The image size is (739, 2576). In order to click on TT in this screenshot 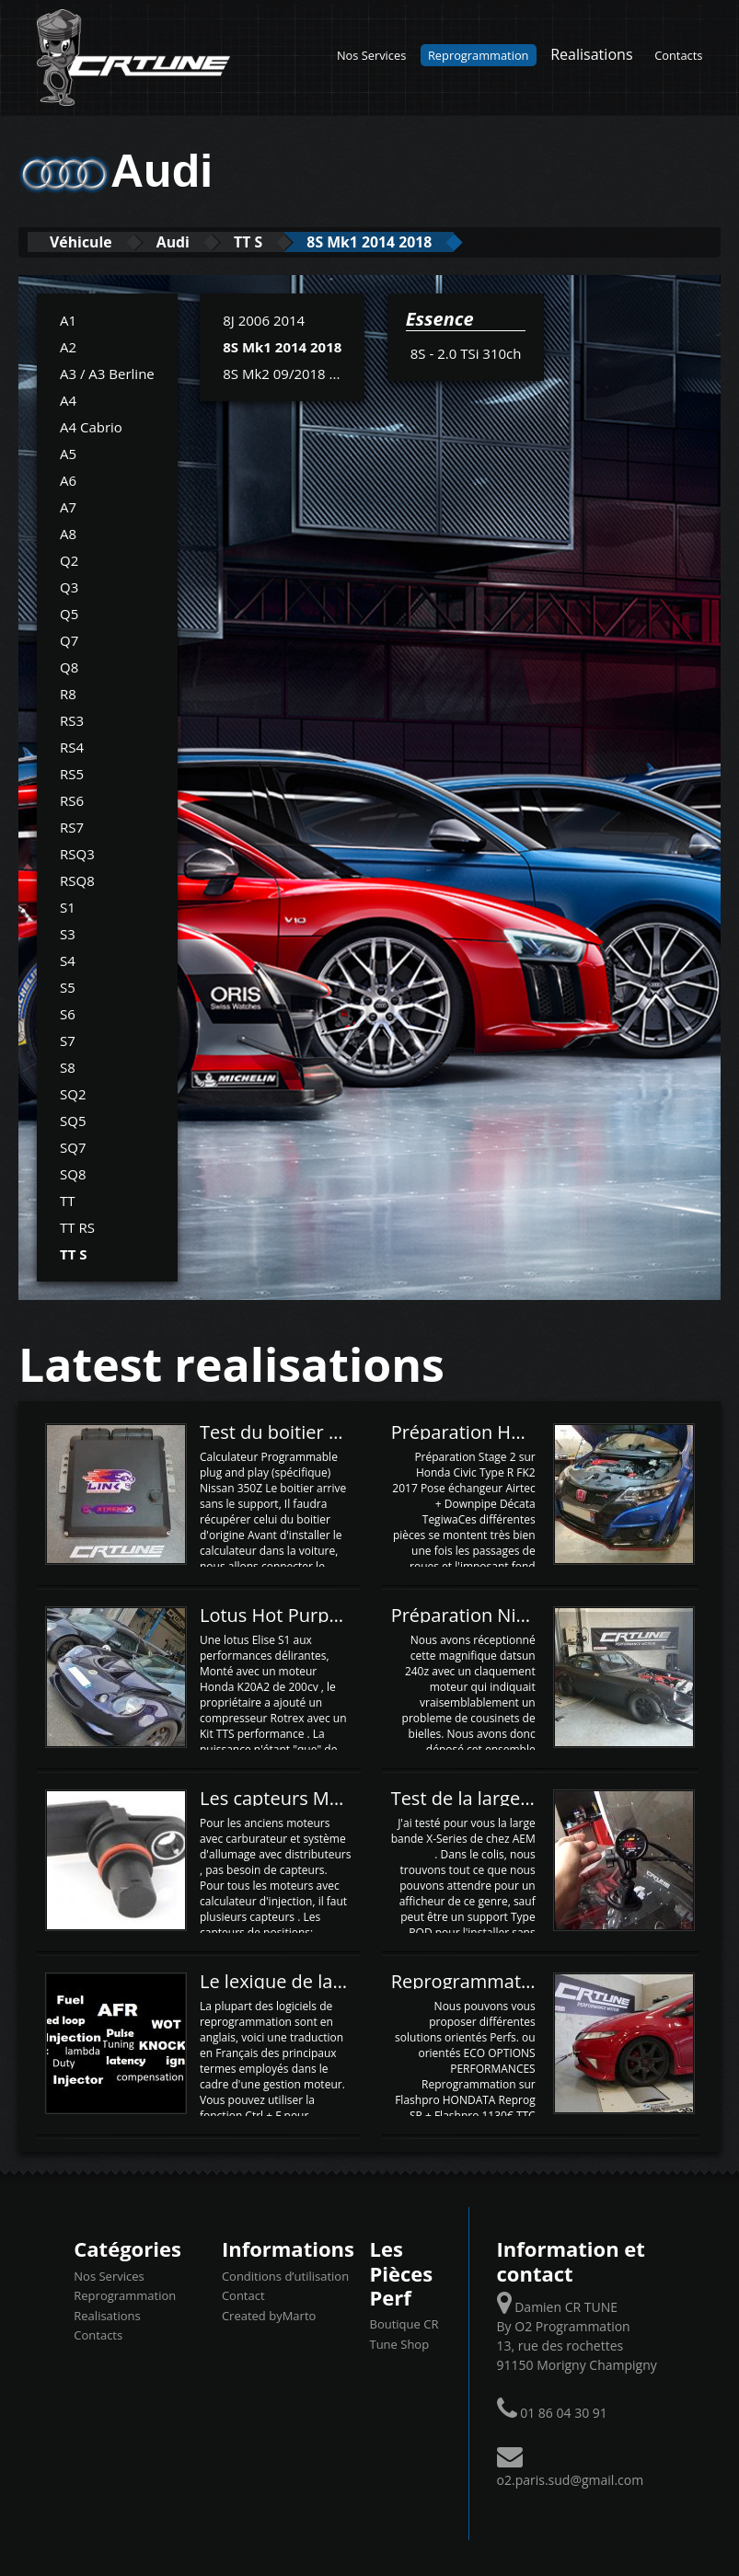, I will do `click(67, 1199)`.